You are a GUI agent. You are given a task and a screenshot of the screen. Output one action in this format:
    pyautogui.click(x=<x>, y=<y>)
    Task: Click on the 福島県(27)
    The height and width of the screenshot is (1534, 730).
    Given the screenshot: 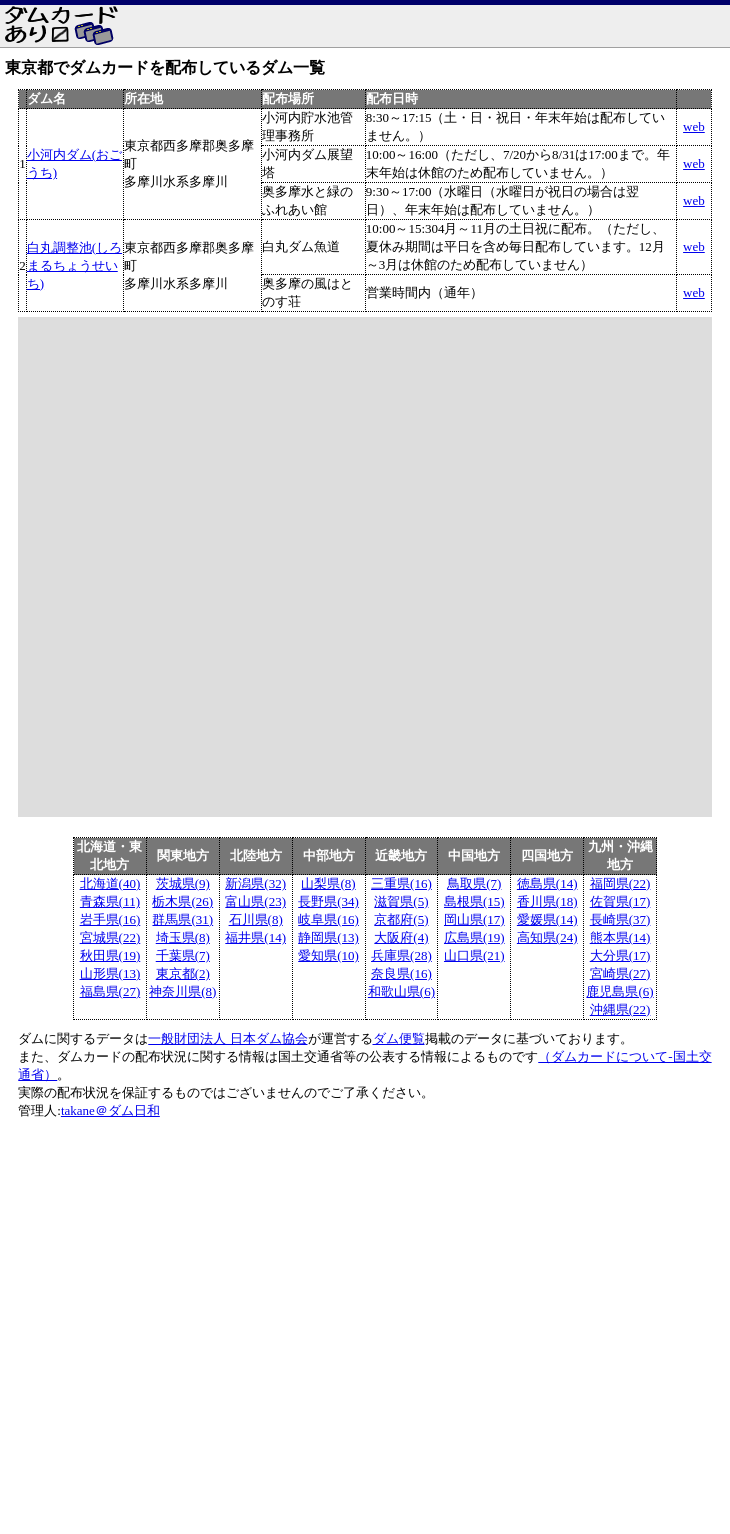 What is the action you would take?
    pyautogui.click(x=110, y=991)
    